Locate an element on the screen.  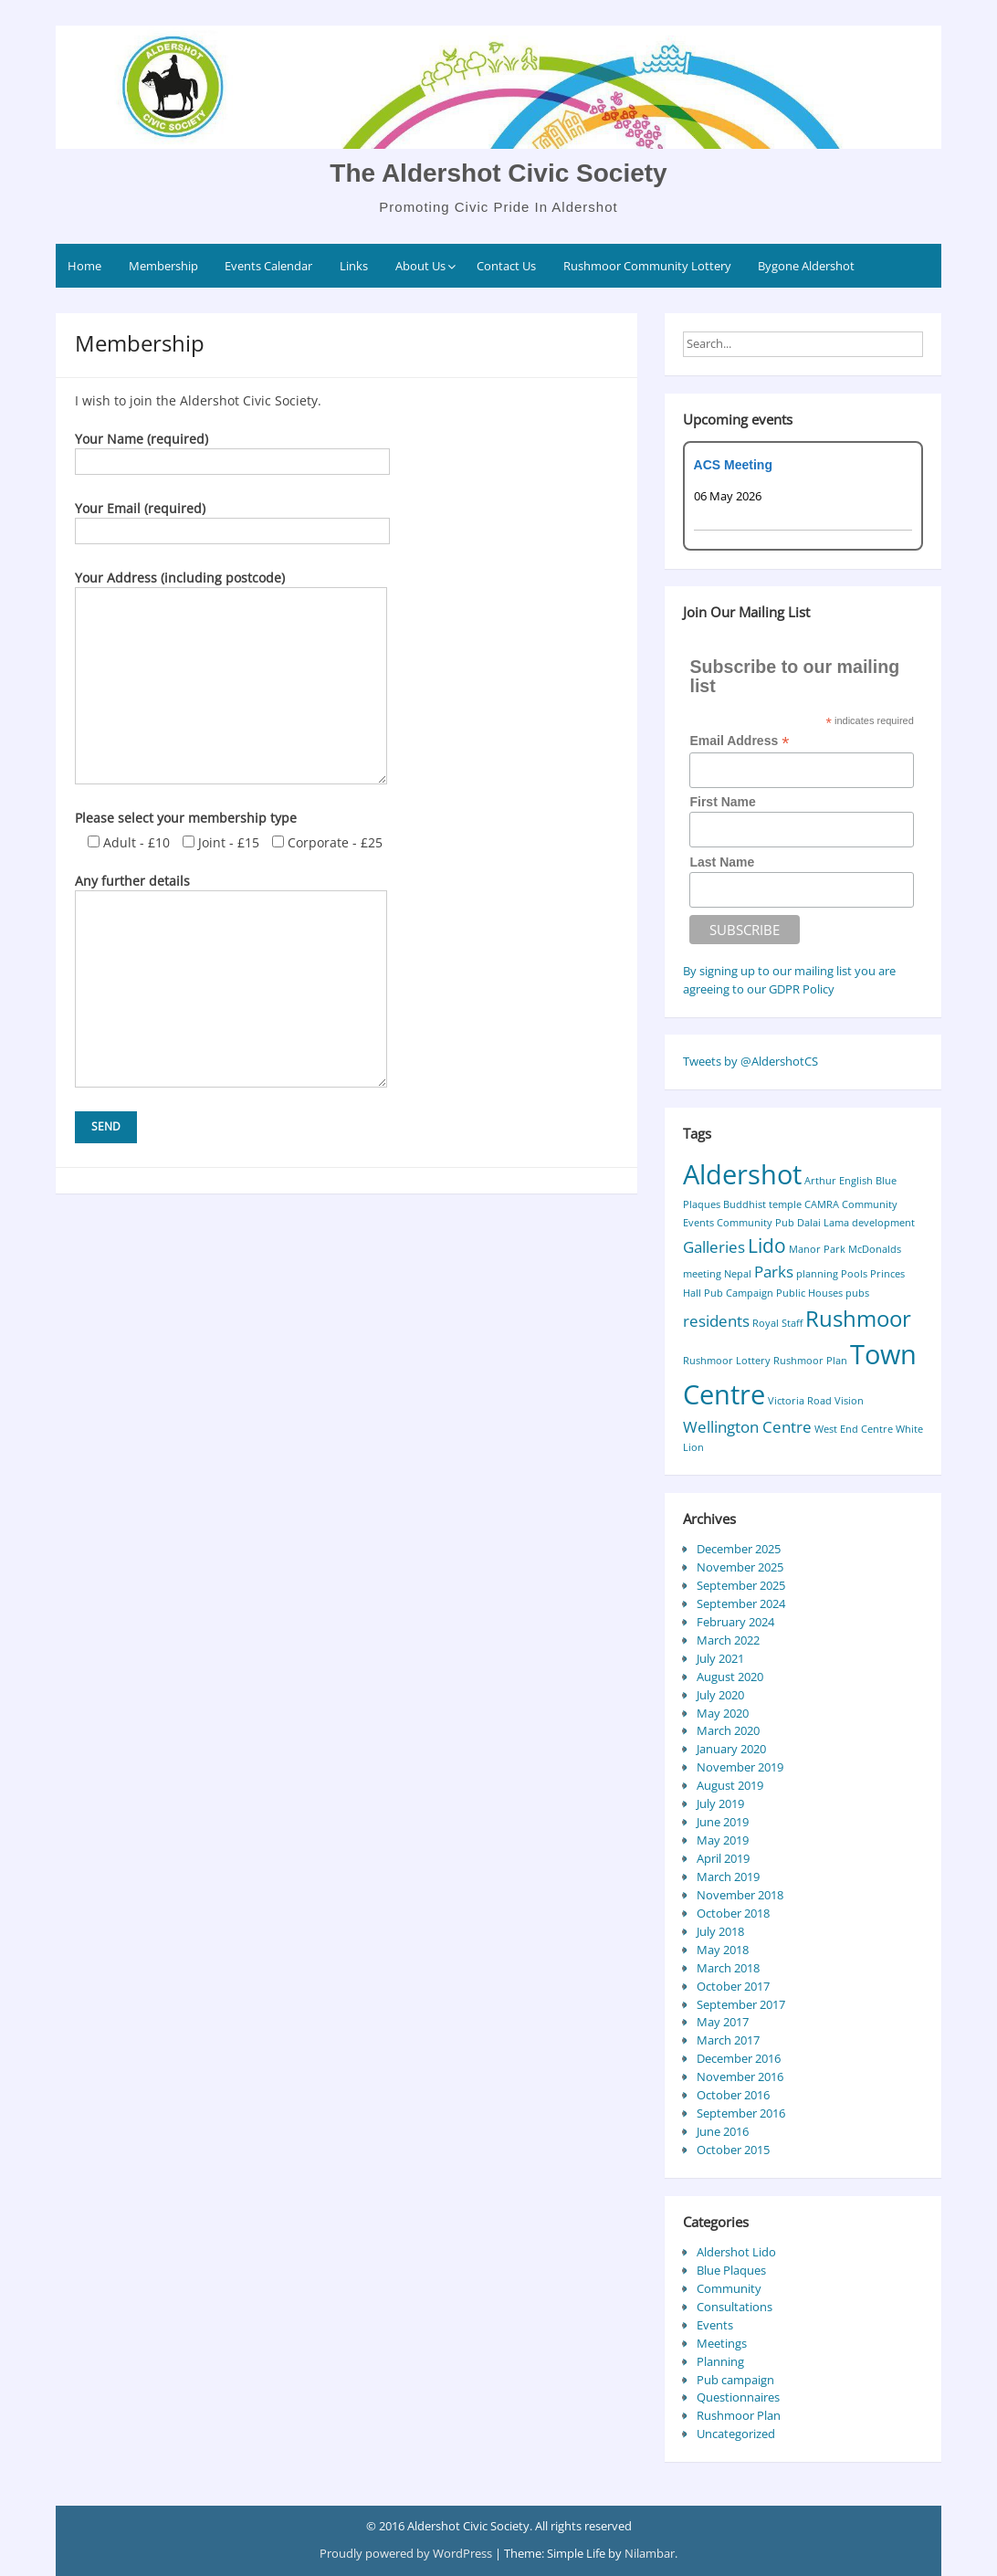
Buddhist temple [Buddhist temple (1 item)] is located at coordinates (762, 1204).